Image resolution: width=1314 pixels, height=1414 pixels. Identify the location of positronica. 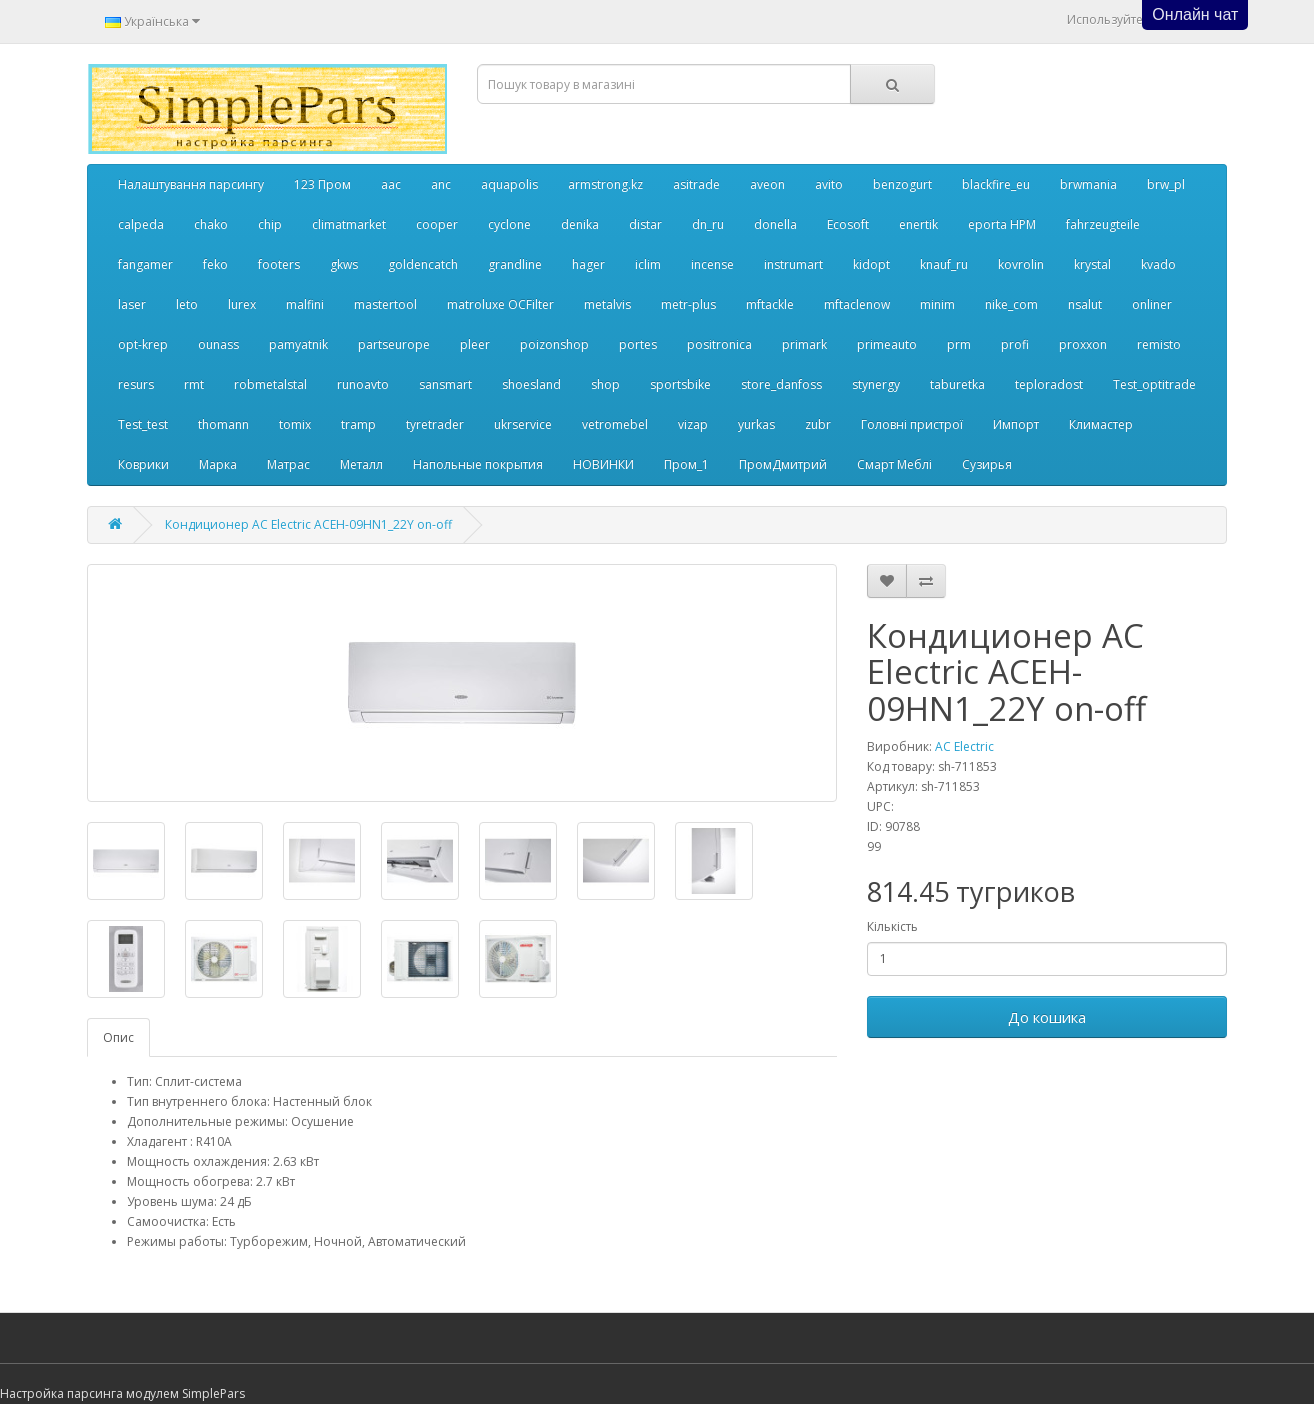
(719, 344).